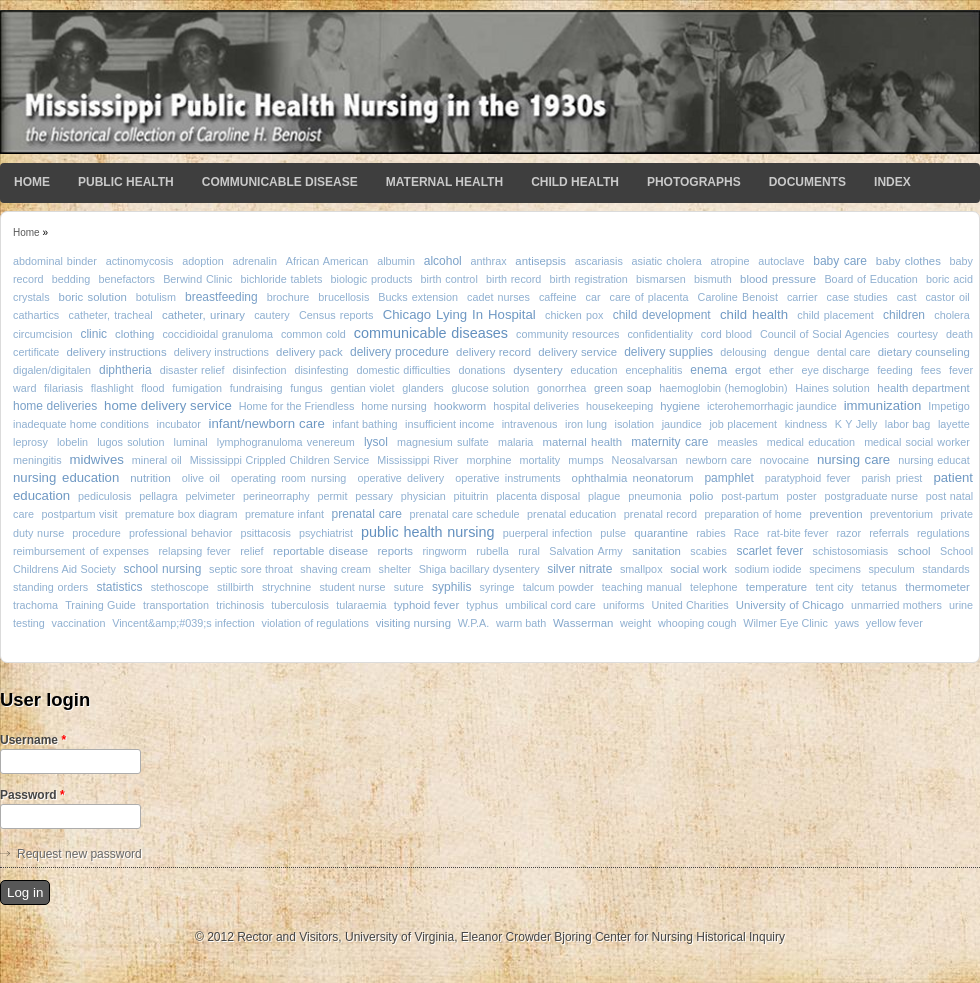 The width and height of the screenshot is (980, 983). Describe the element at coordinates (444, 551) in the screenshot. I see `ringworm` at that location.